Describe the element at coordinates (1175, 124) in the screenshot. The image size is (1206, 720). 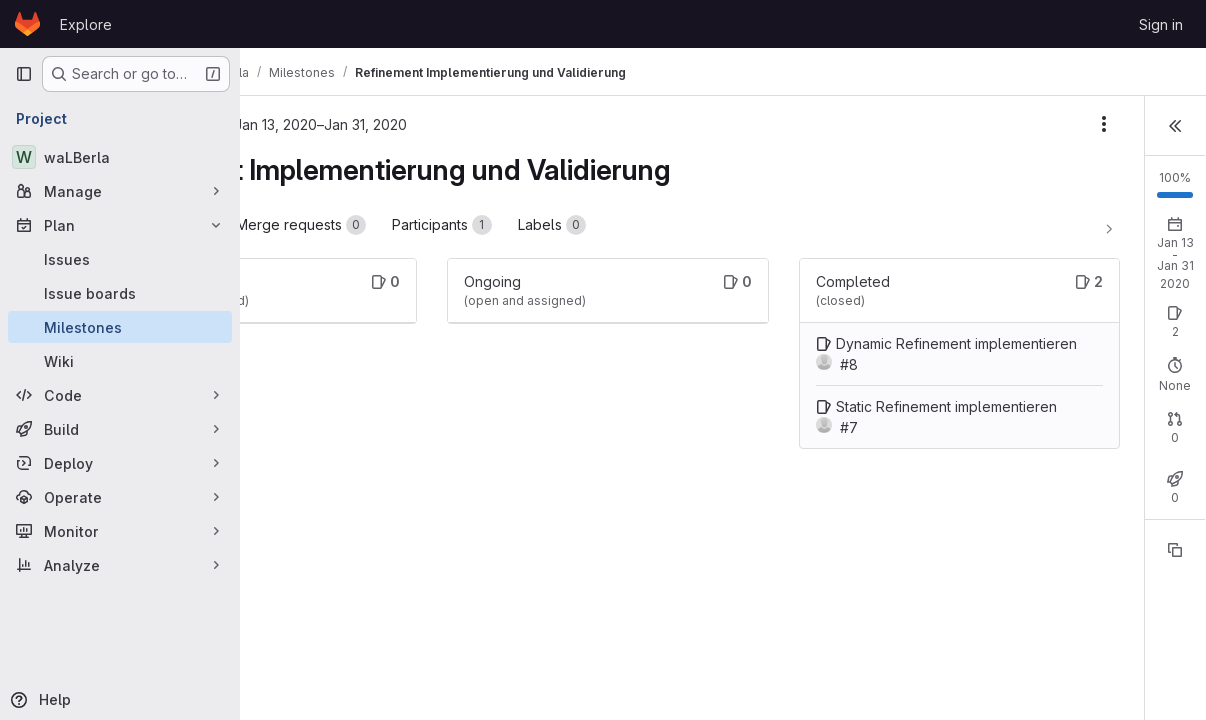
I see `[button]` at that location.